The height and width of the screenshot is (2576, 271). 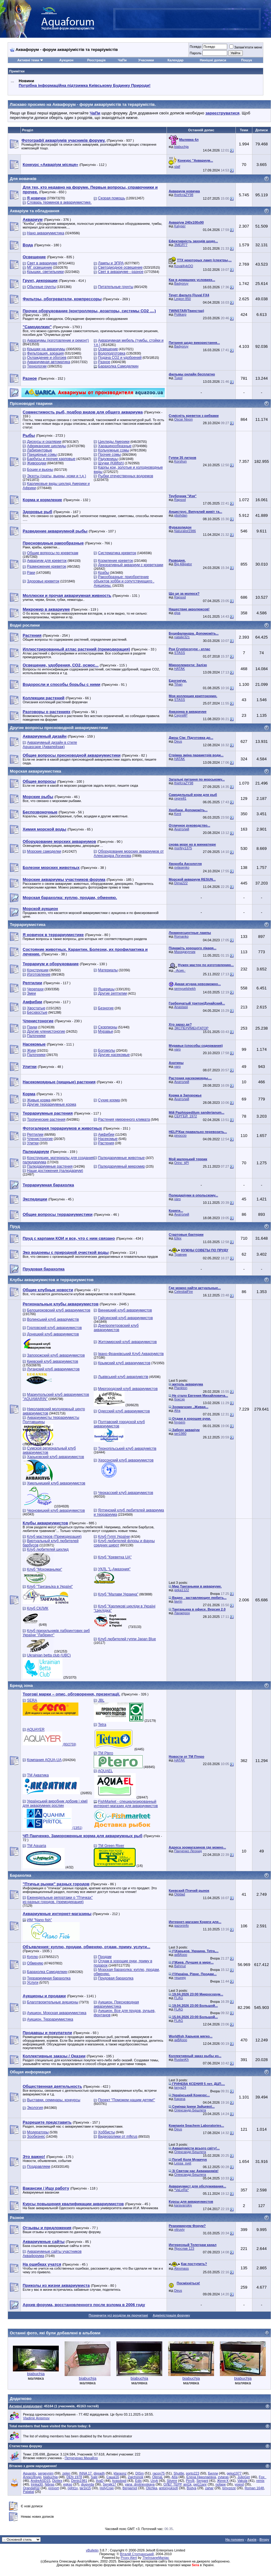 I want to click on Амфибии, so click(x=106, y=1134).